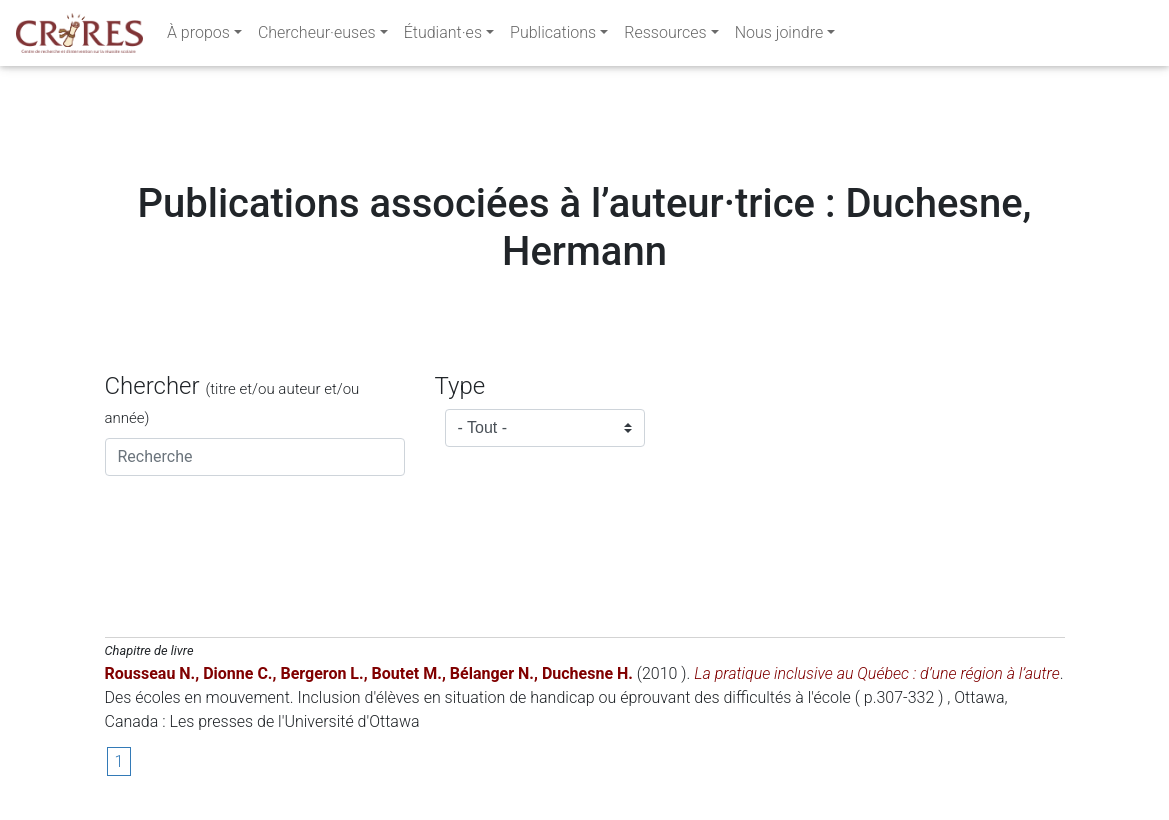 The width and height of the screenshot is (1169, 820). I want to click on Étudiant·es, so click(443, 36).